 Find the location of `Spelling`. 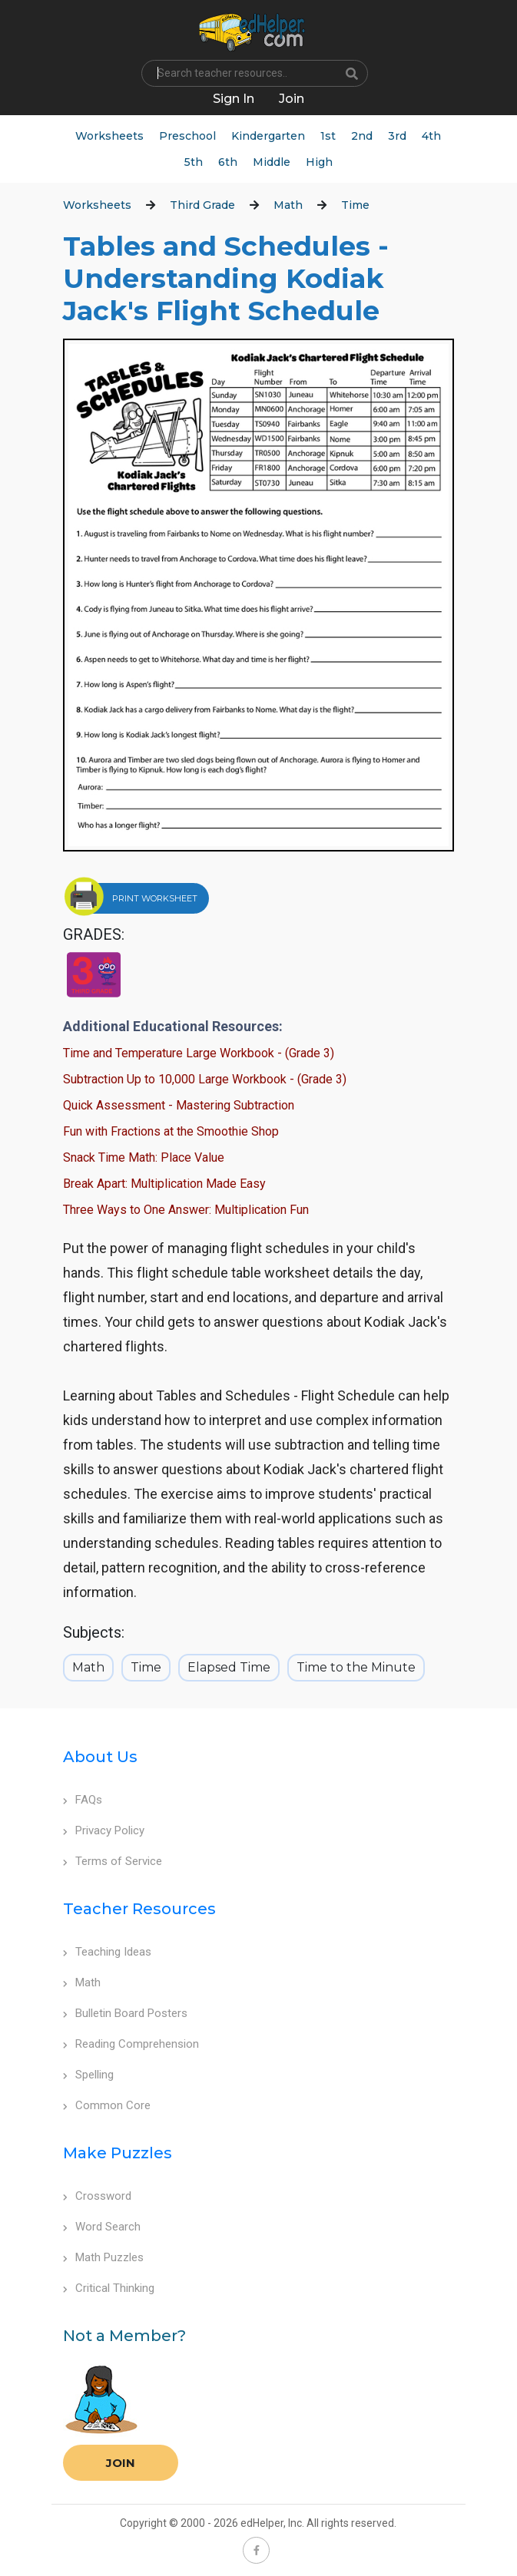

Spelling is located at coordinates (88, 2075).